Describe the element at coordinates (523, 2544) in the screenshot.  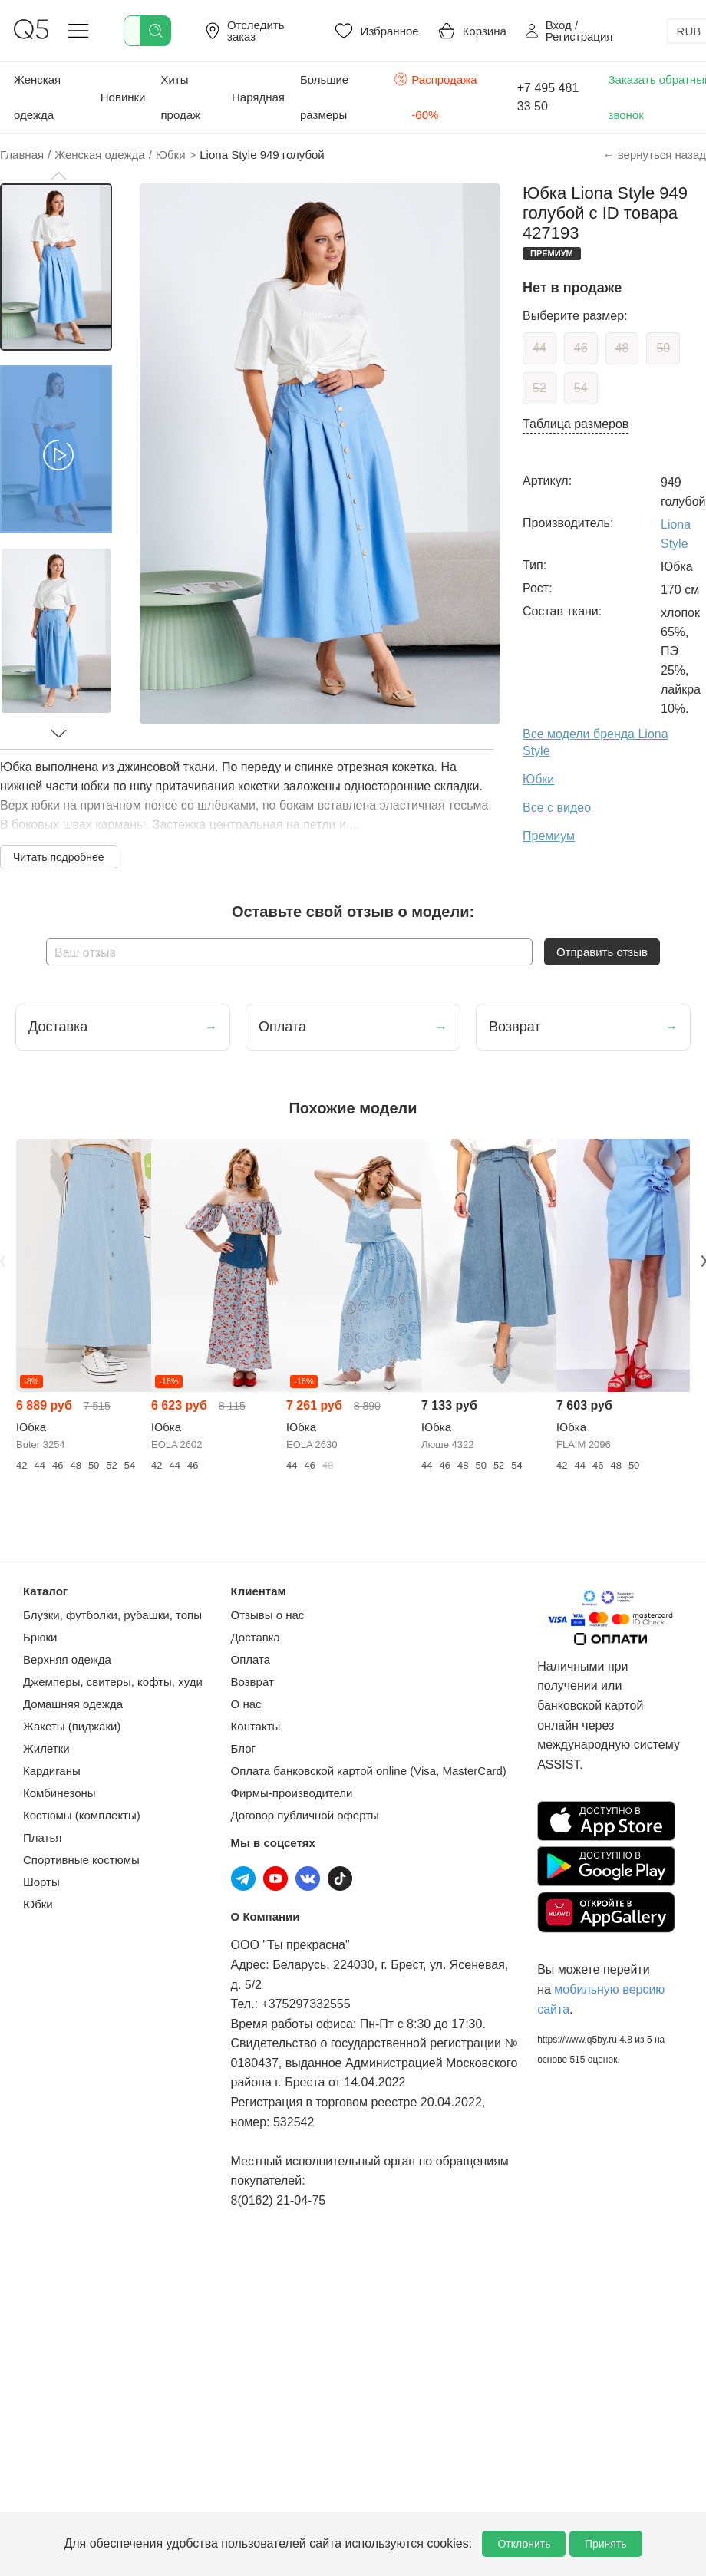
I see `Отклонить` at that location.